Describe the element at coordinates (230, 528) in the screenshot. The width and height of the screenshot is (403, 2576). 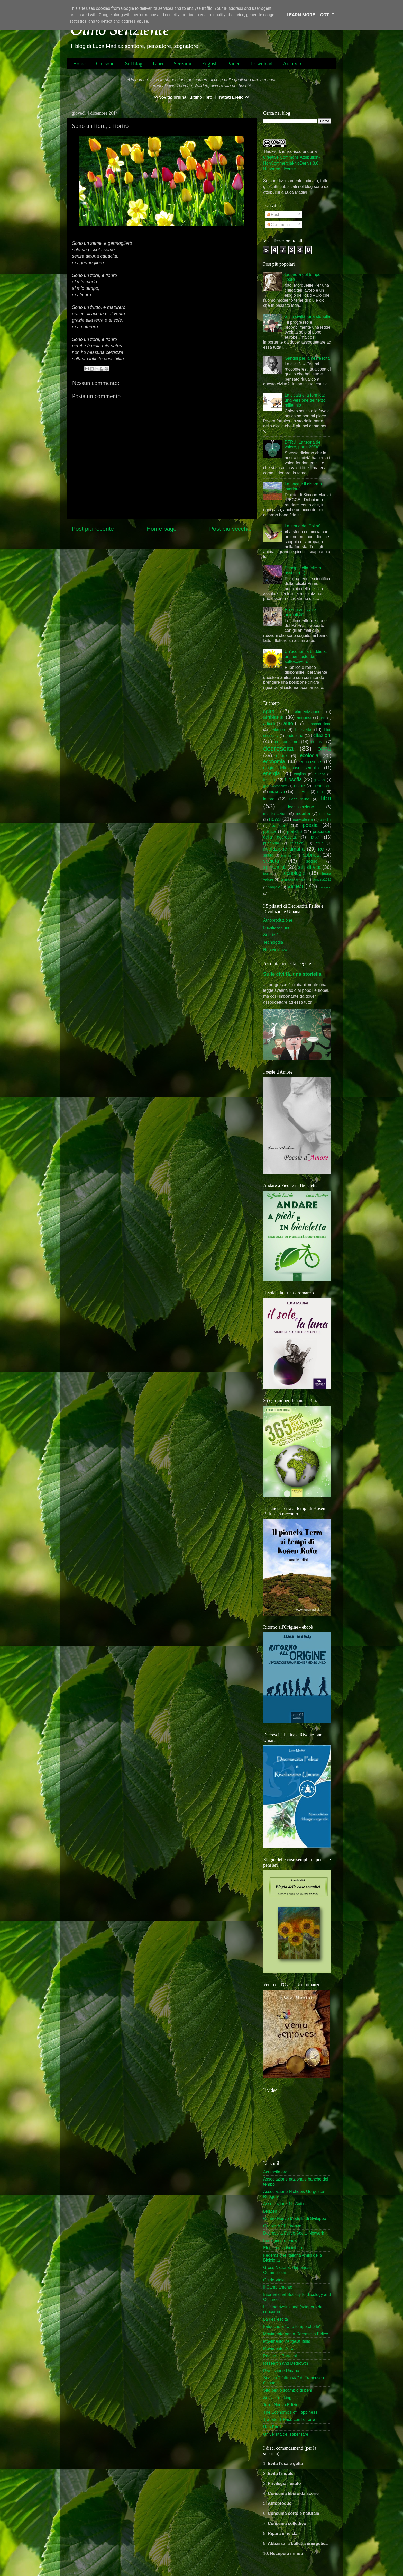
I see `Post più vecchio` at that location.